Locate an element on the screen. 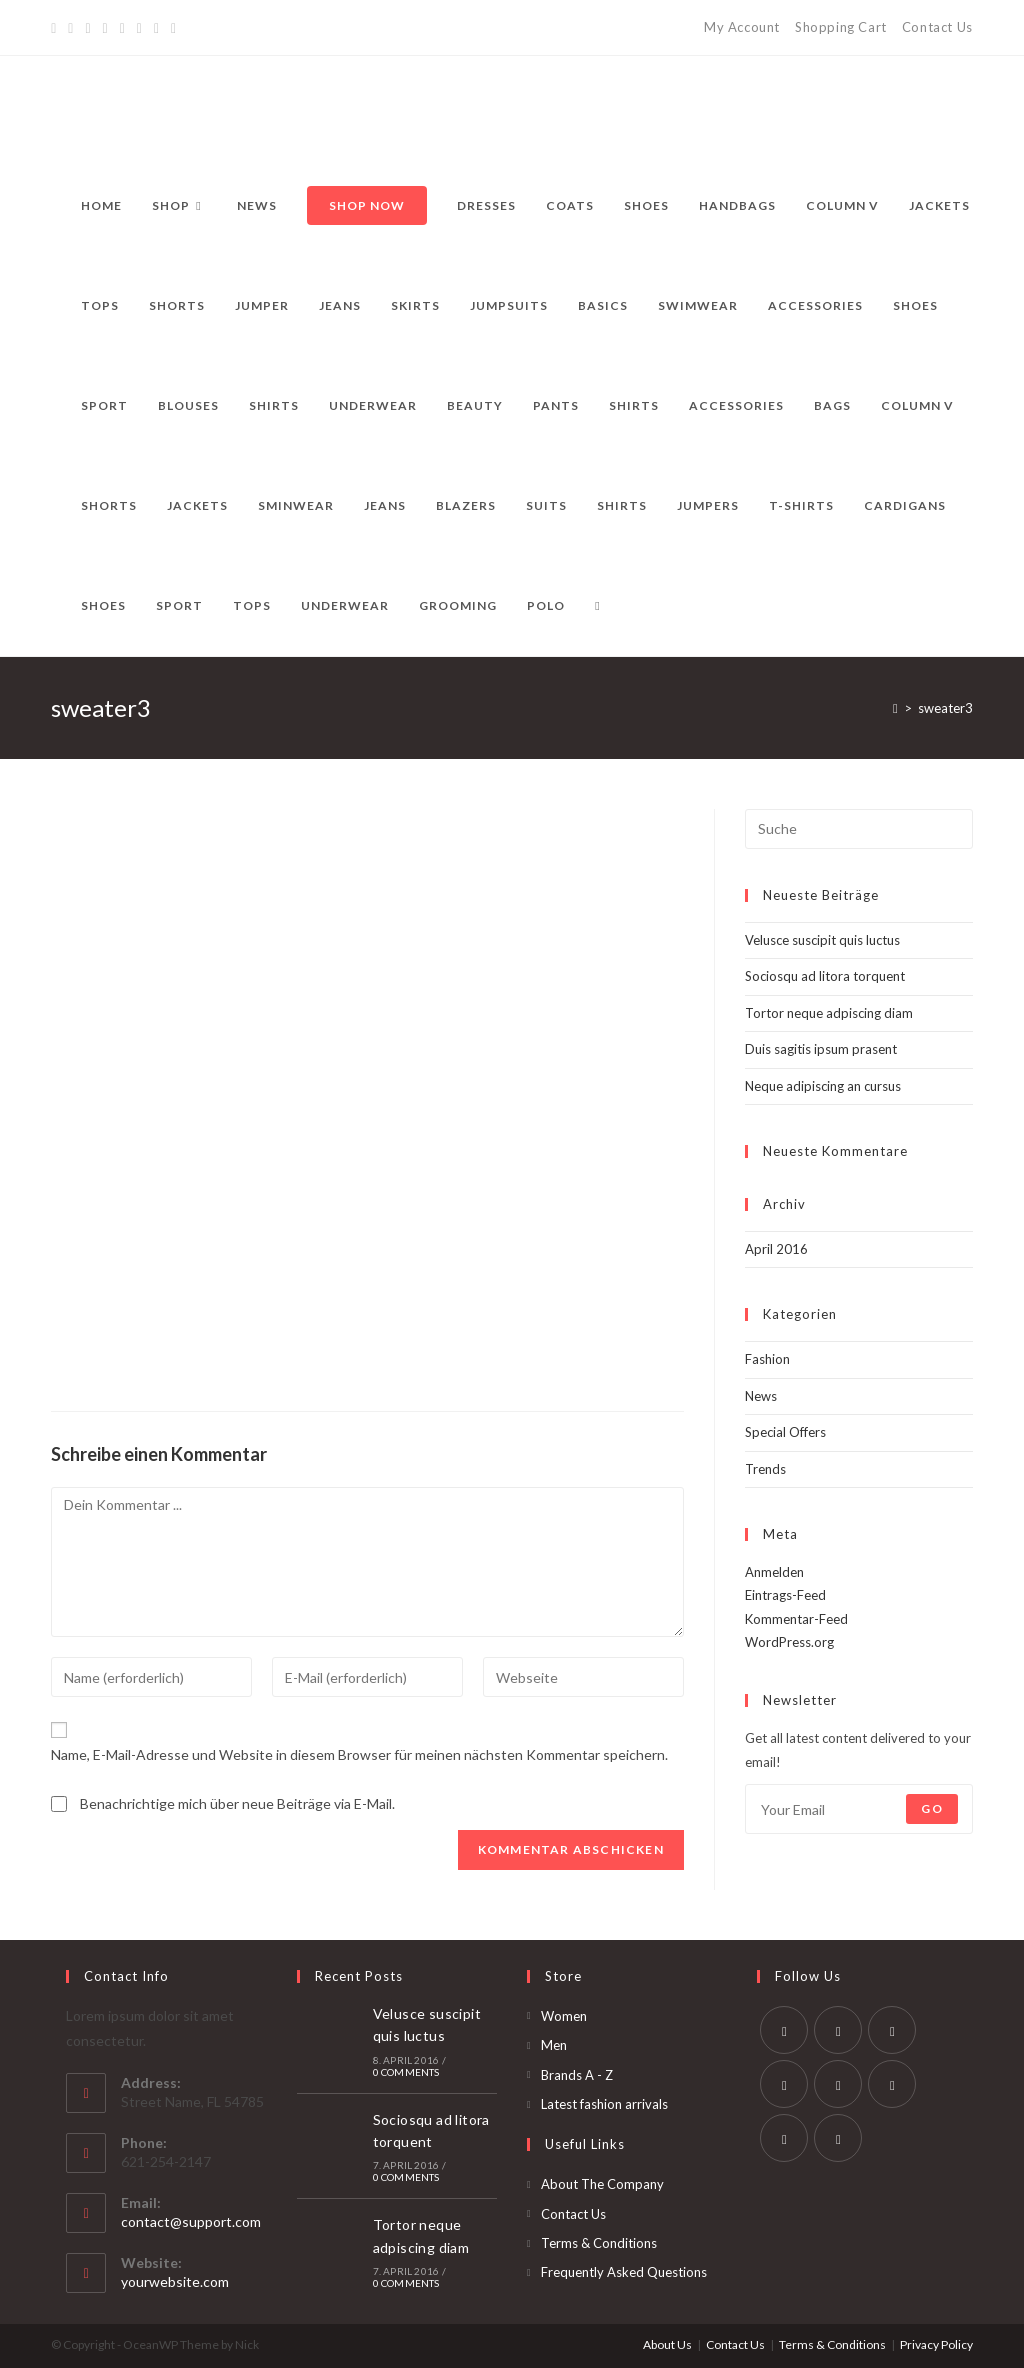 Image resolution: width=1024 pixels, height=2368 pixels. About The Company is located at coordinates (602, 2184).